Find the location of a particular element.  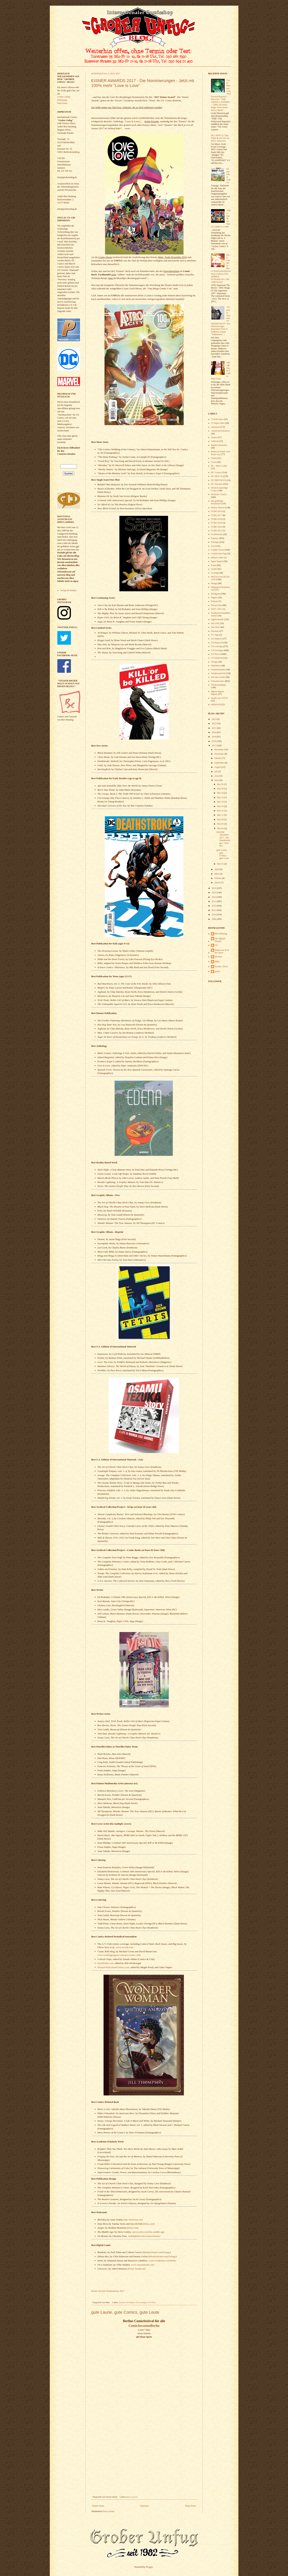

2017 is located at coordinates (214, 745).